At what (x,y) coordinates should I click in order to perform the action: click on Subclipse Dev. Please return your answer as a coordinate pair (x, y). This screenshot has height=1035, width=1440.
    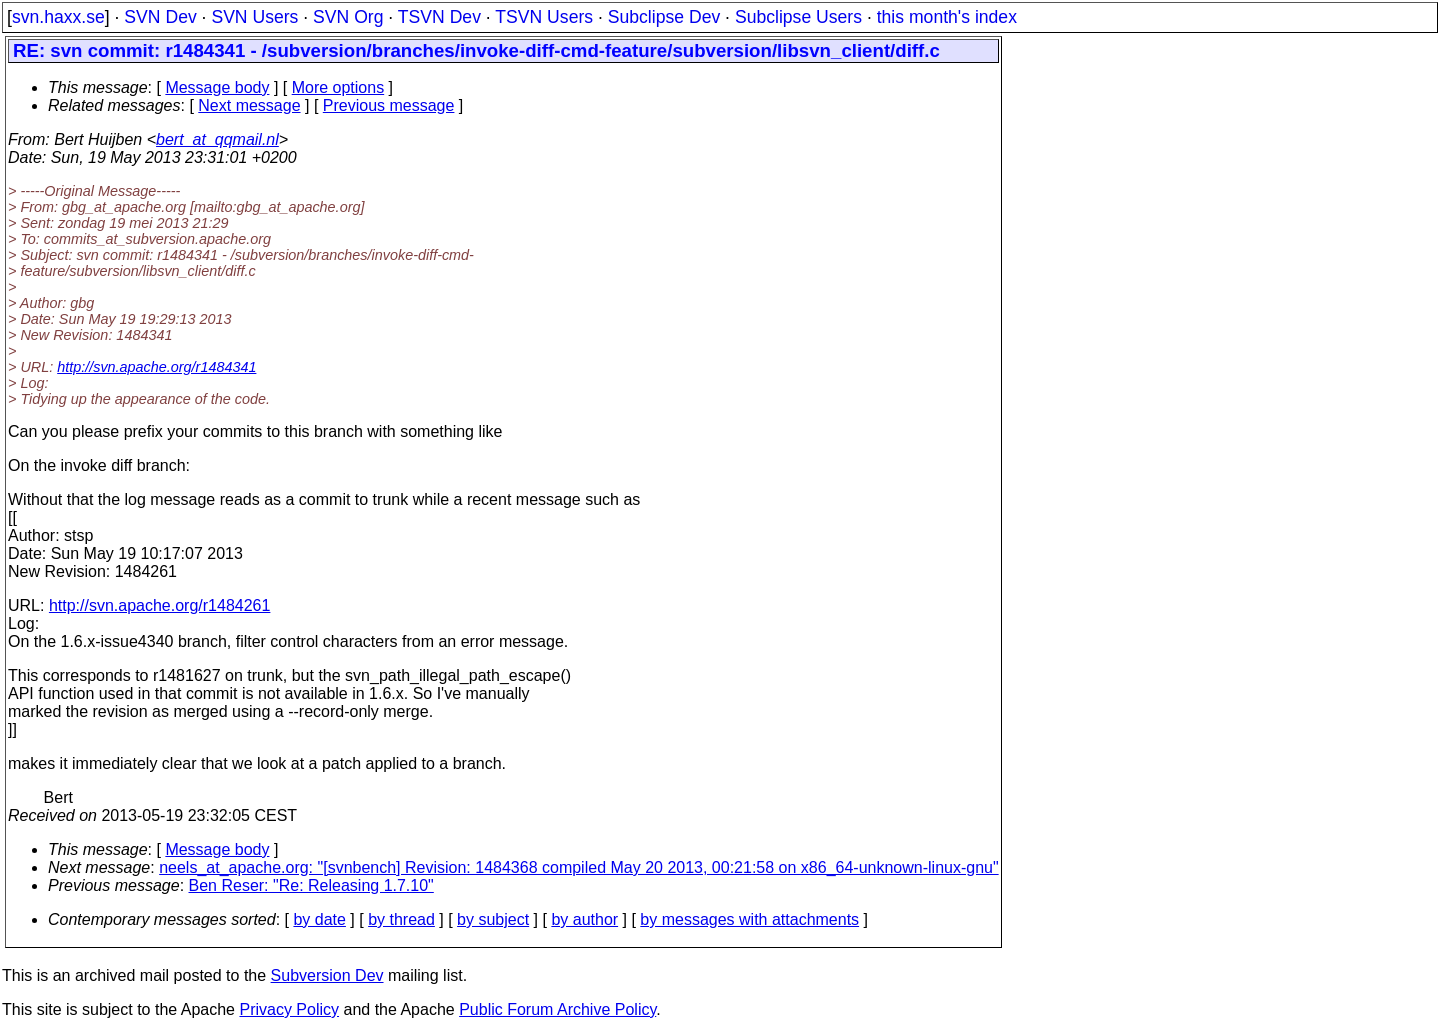
    Looking at the image, I should click on (664, 17).